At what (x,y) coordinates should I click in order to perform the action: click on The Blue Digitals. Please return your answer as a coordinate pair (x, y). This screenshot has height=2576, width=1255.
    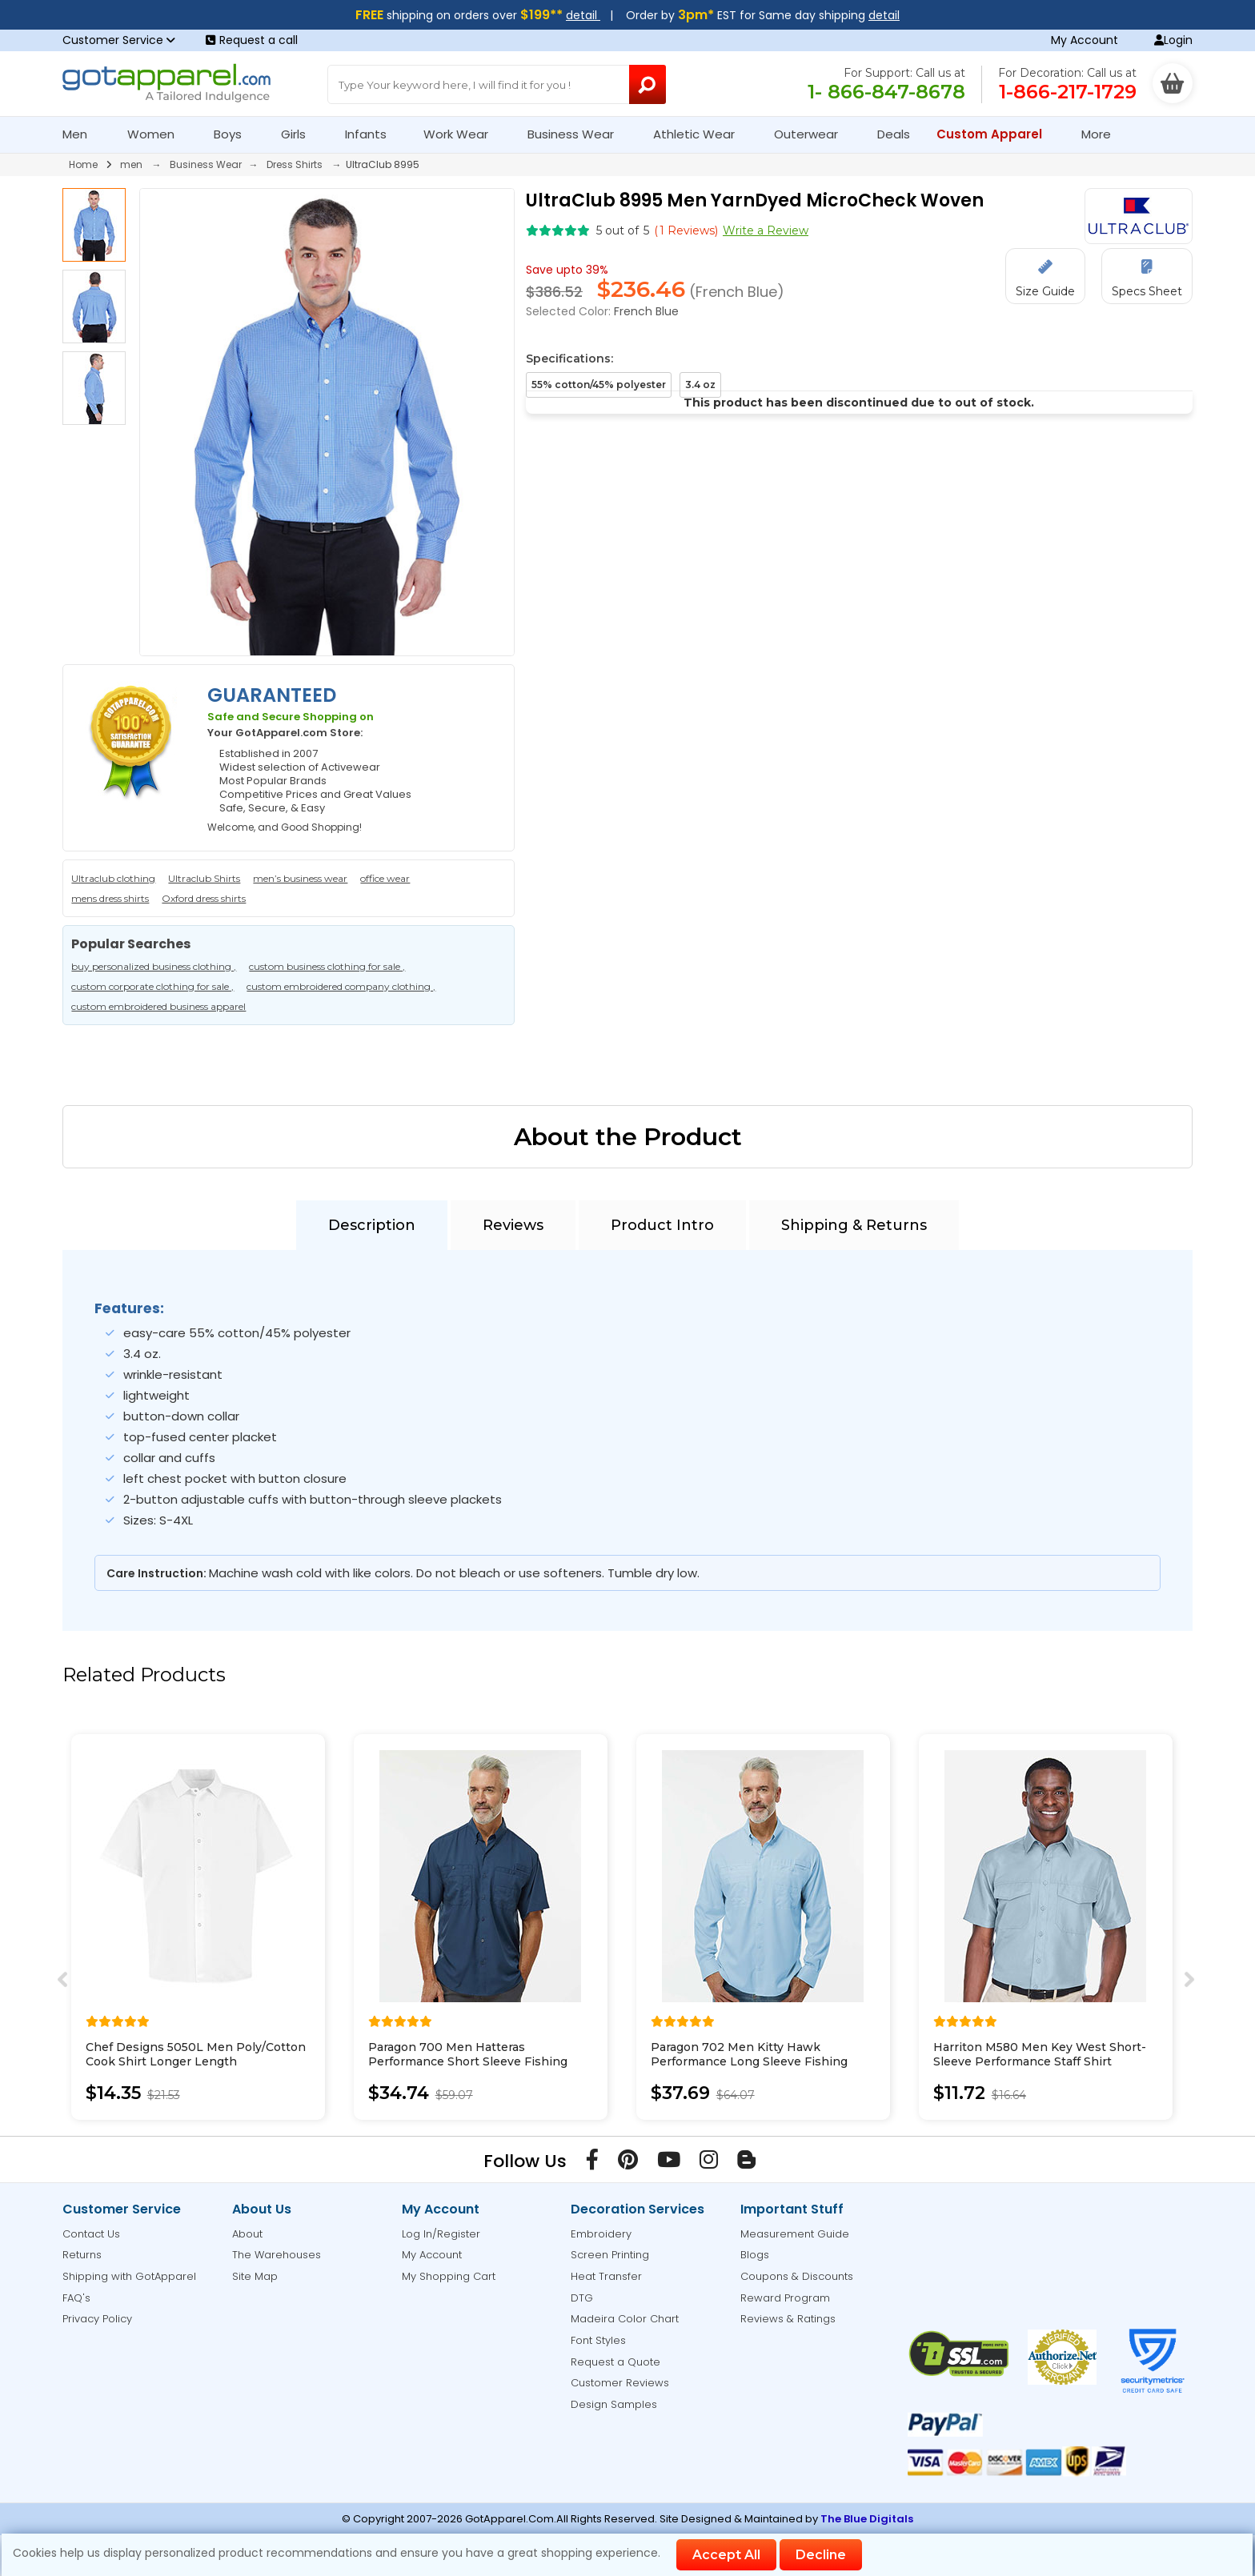
    Looking at the image, I should click on (866, 2518).